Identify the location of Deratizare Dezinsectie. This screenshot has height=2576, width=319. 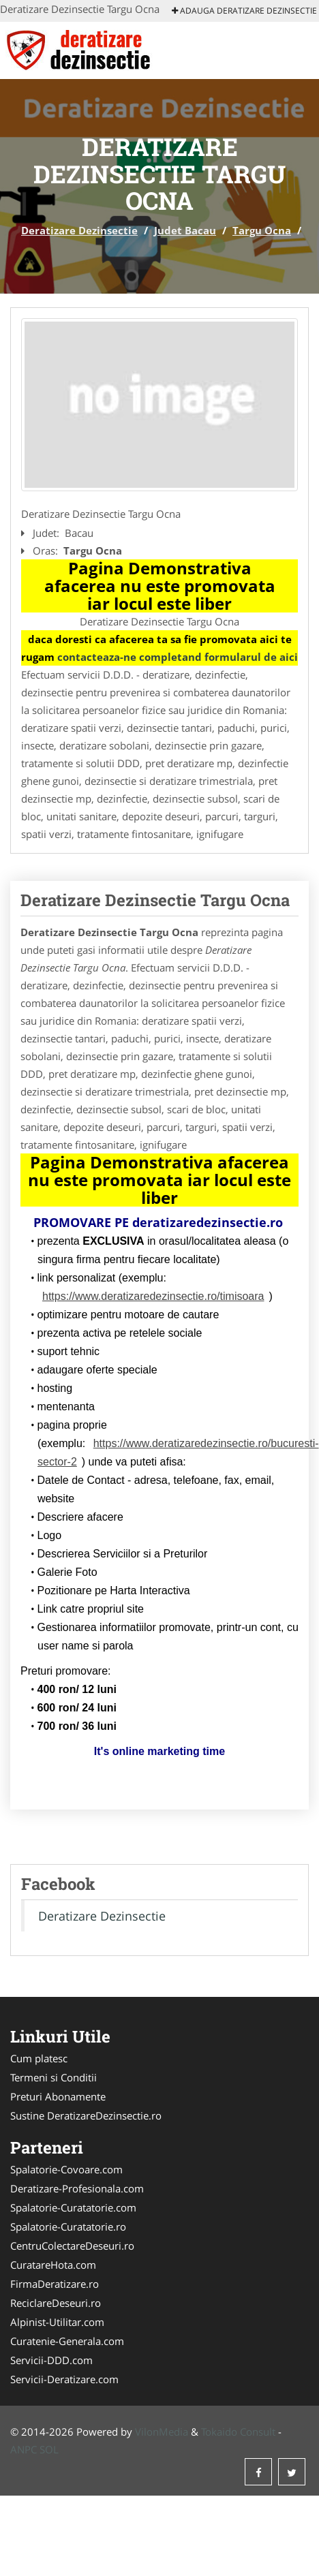
(79, 230).